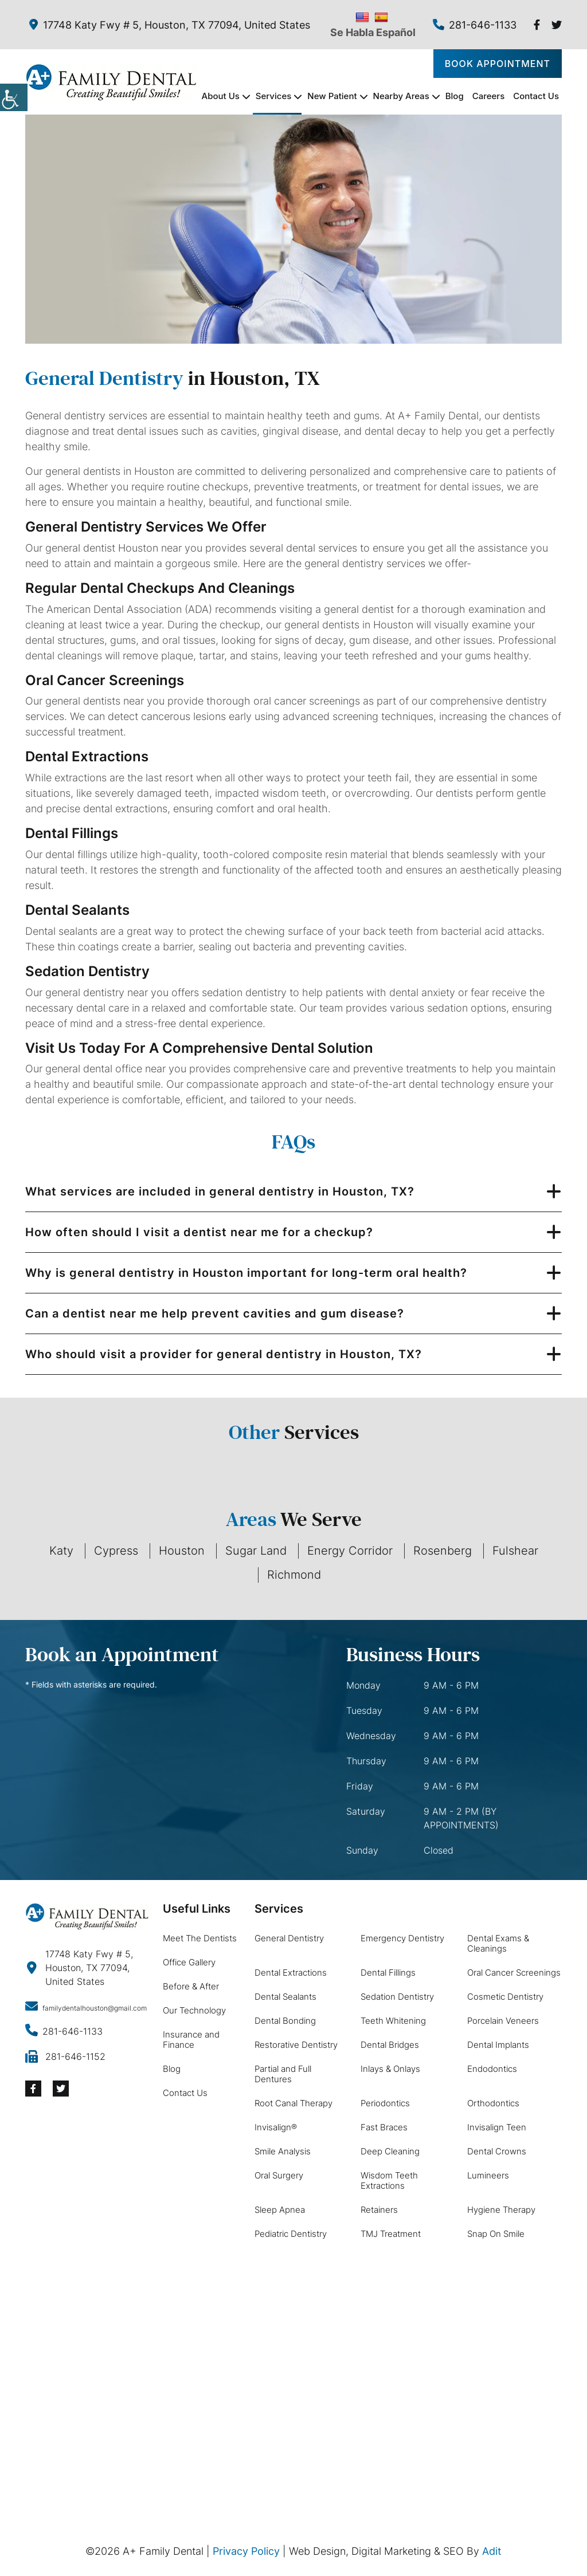 The height and width of the screenshot is (2576, 587). What do you see at coordinates (498, 2044) in the screenshot?
I see `Dental Implants` at bounding box center [498, 2044].